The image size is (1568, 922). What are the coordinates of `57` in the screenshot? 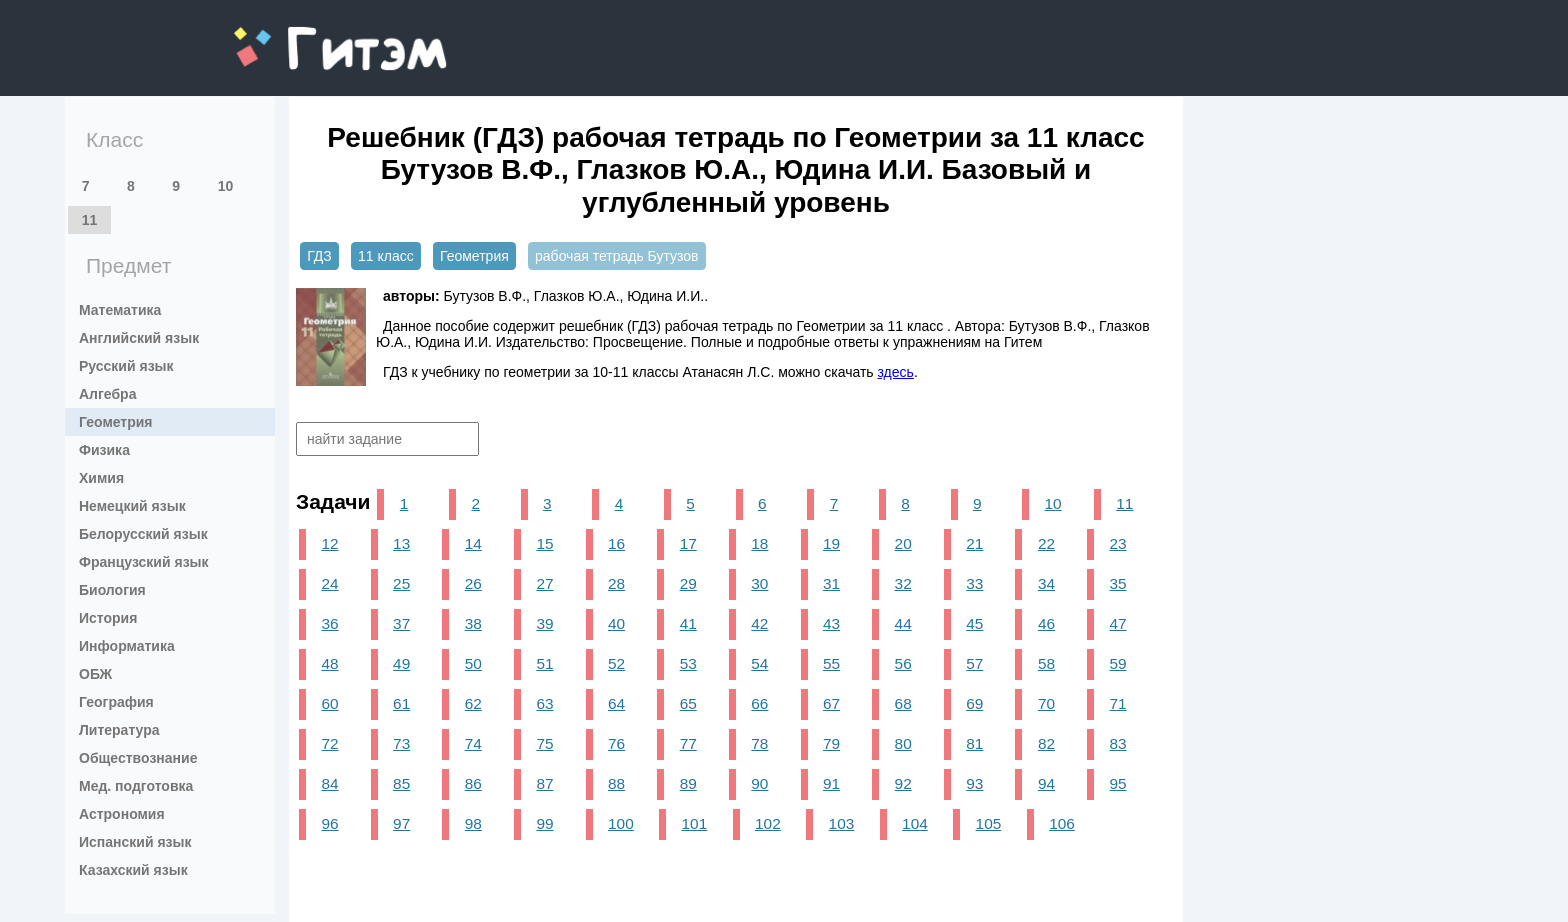 It's located at (974, 663).